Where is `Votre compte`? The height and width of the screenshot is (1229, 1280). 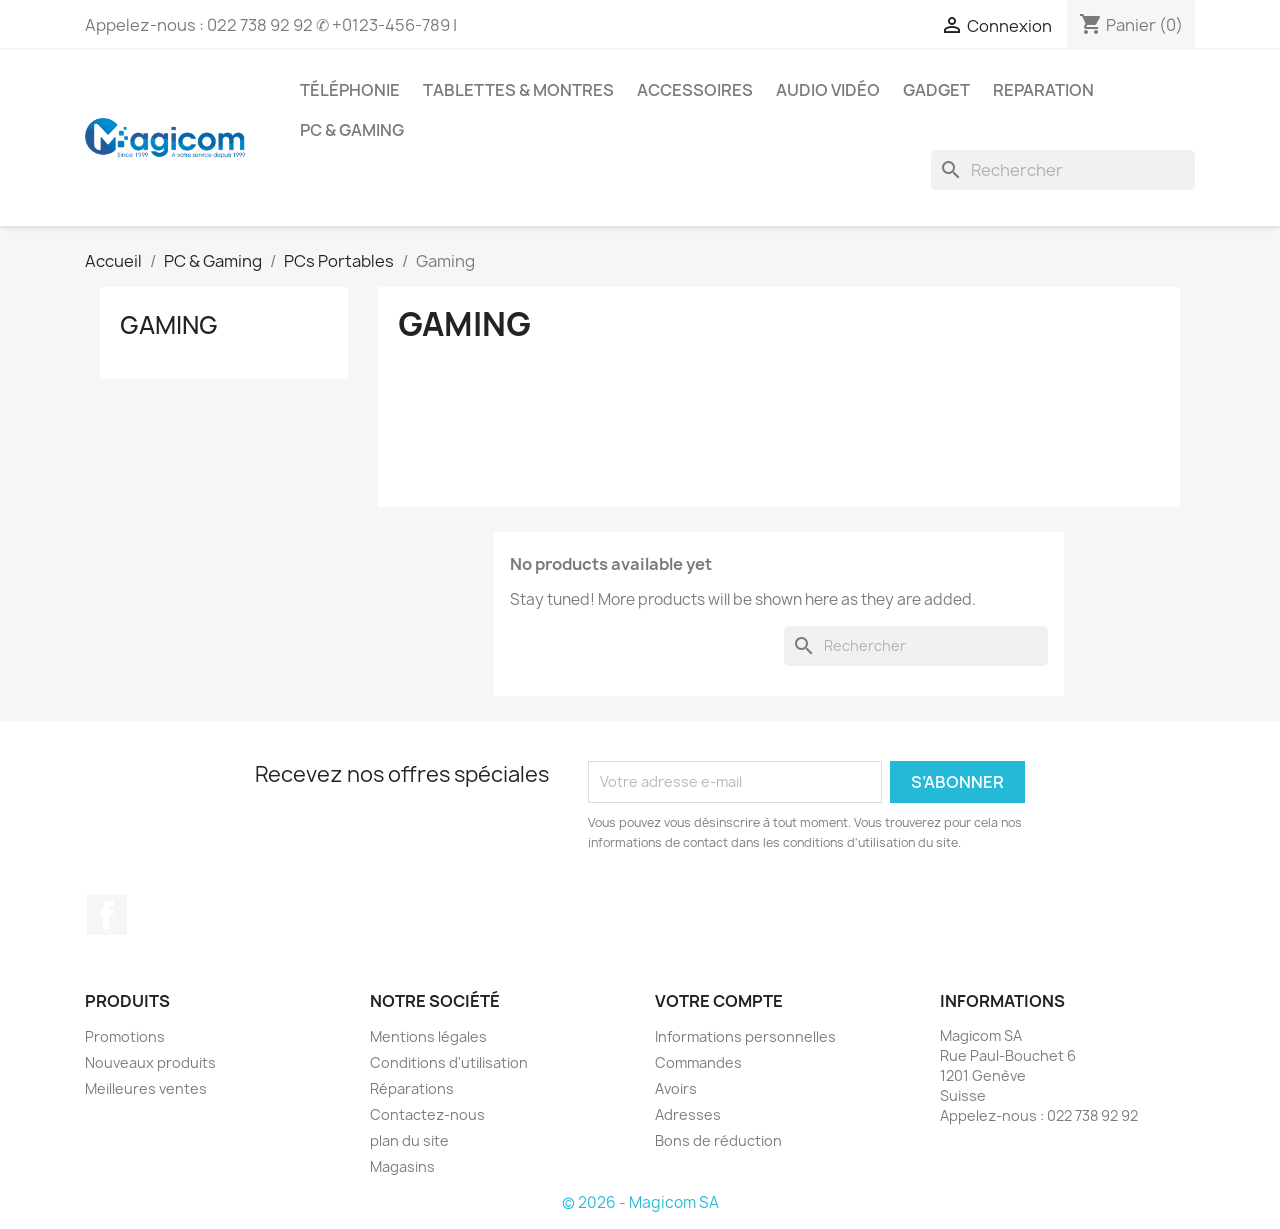
Votre compte is located at coordinates (719, 1001).